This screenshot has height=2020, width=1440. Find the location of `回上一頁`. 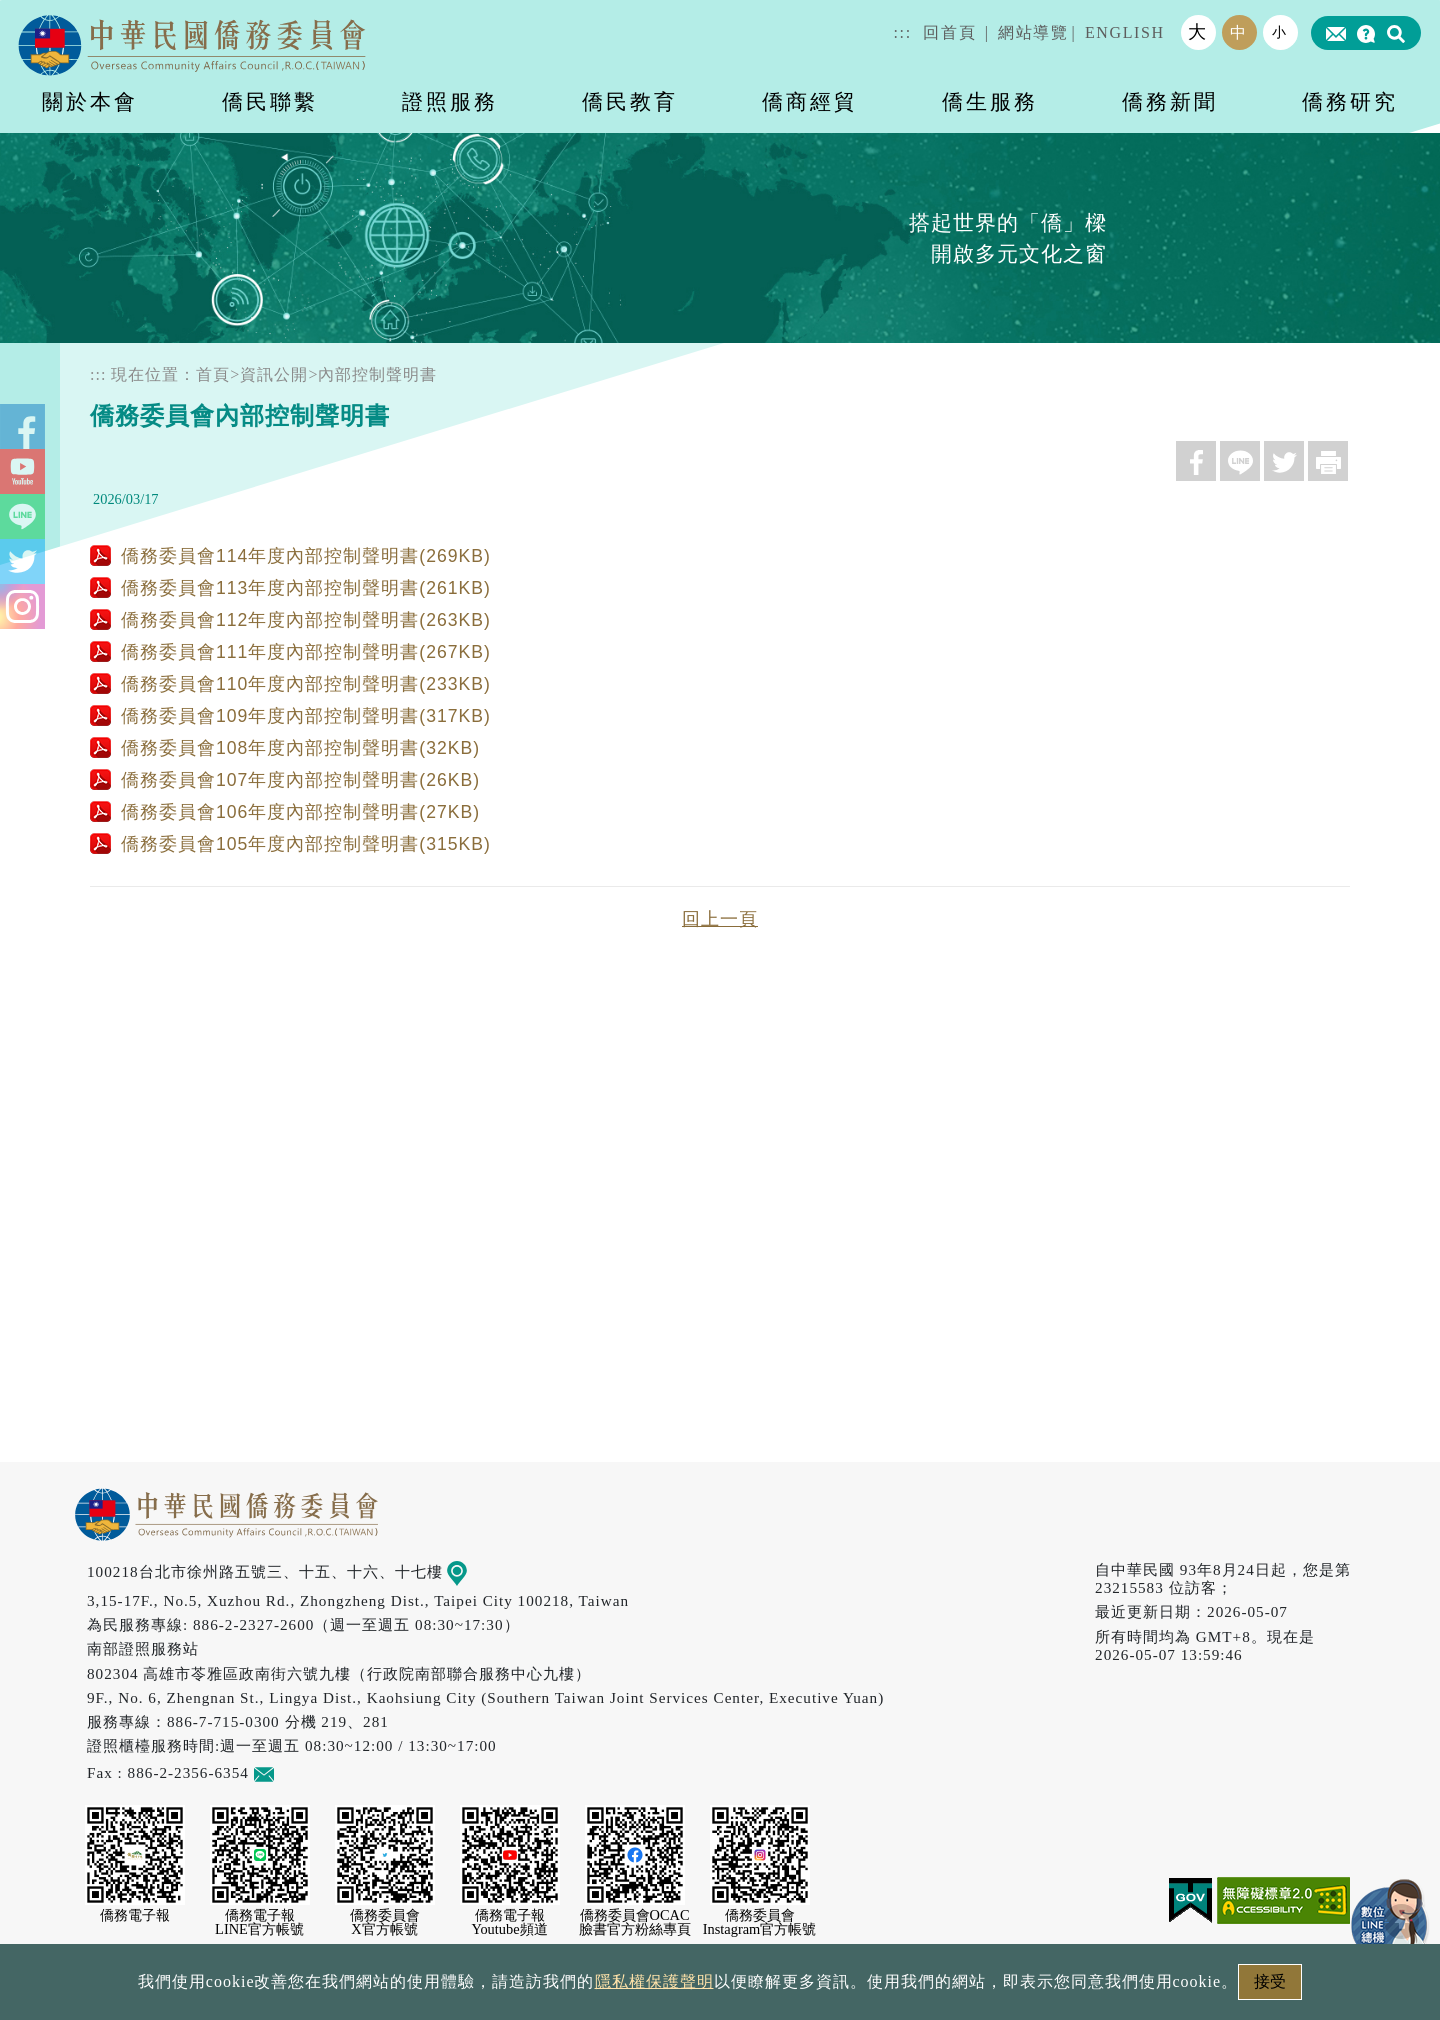

回上一頁 is located at coordinates (720, 919).